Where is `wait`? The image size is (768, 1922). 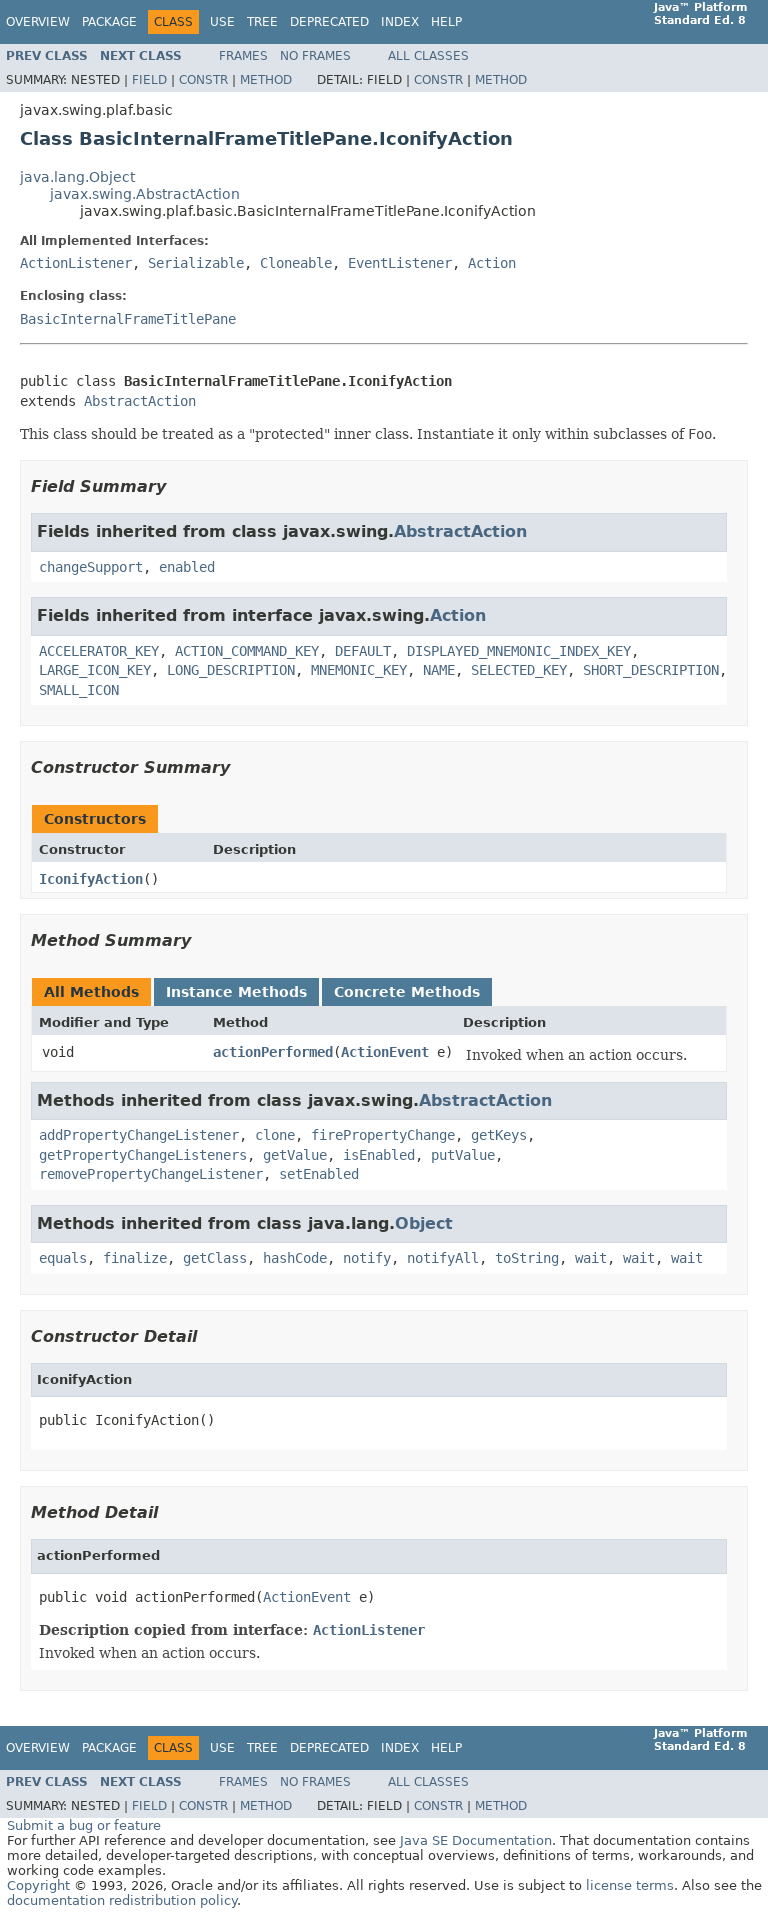
wait is located at coordinates (591, 1258).